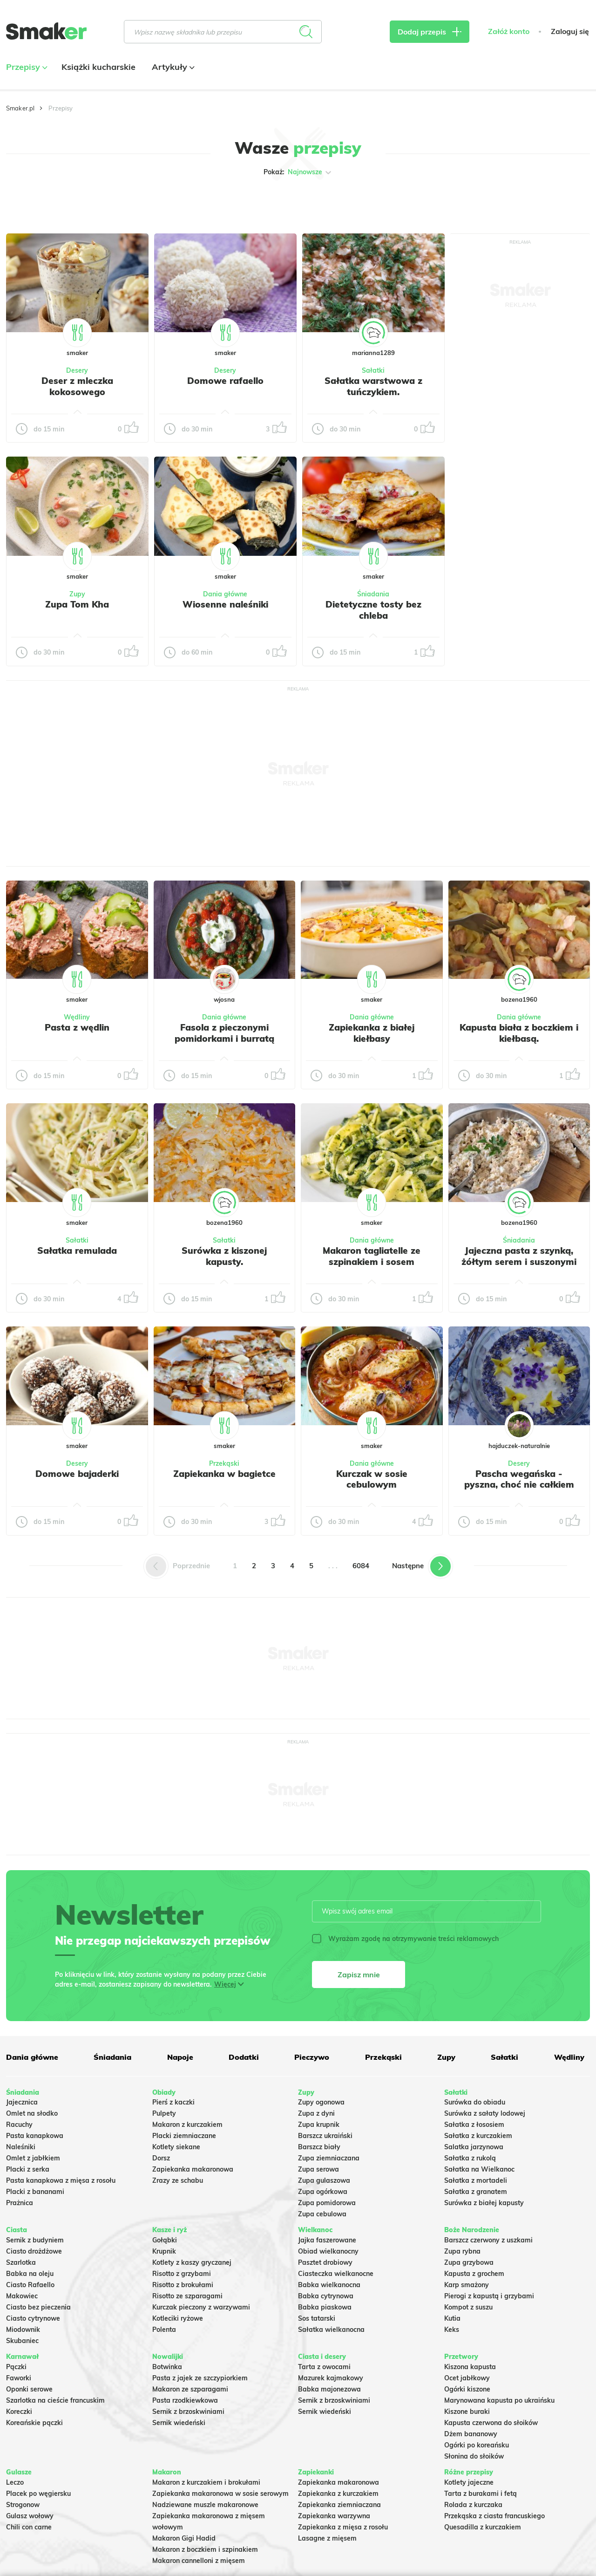 This screenshot has height=2576, width=596. Describe the element at coordinates (21, 2262) in the screenshot. I see `Szarlotka` at that location.